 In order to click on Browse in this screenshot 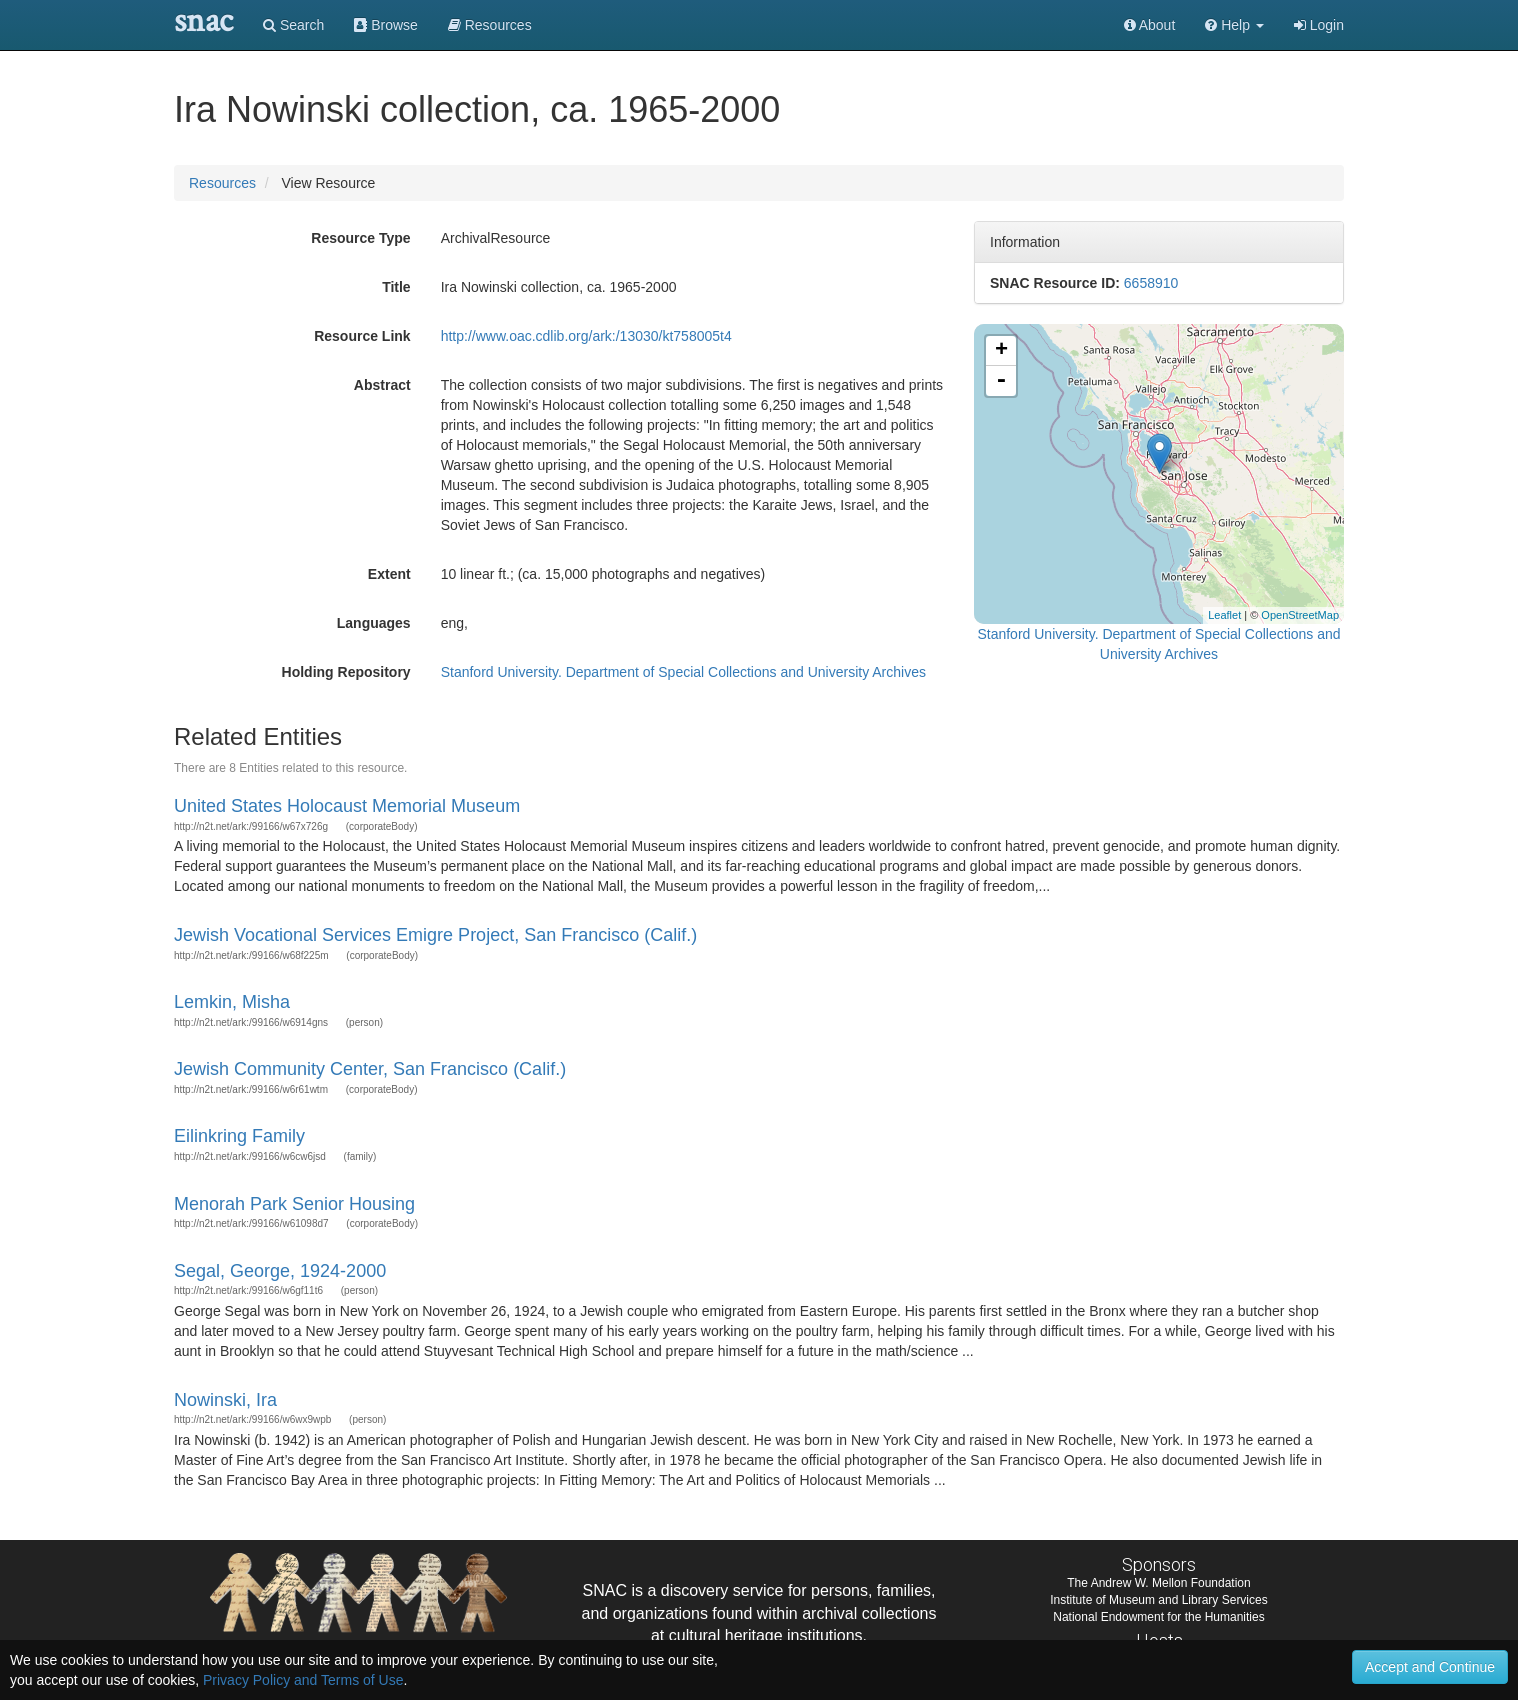, I will do `click(386, 25)`.